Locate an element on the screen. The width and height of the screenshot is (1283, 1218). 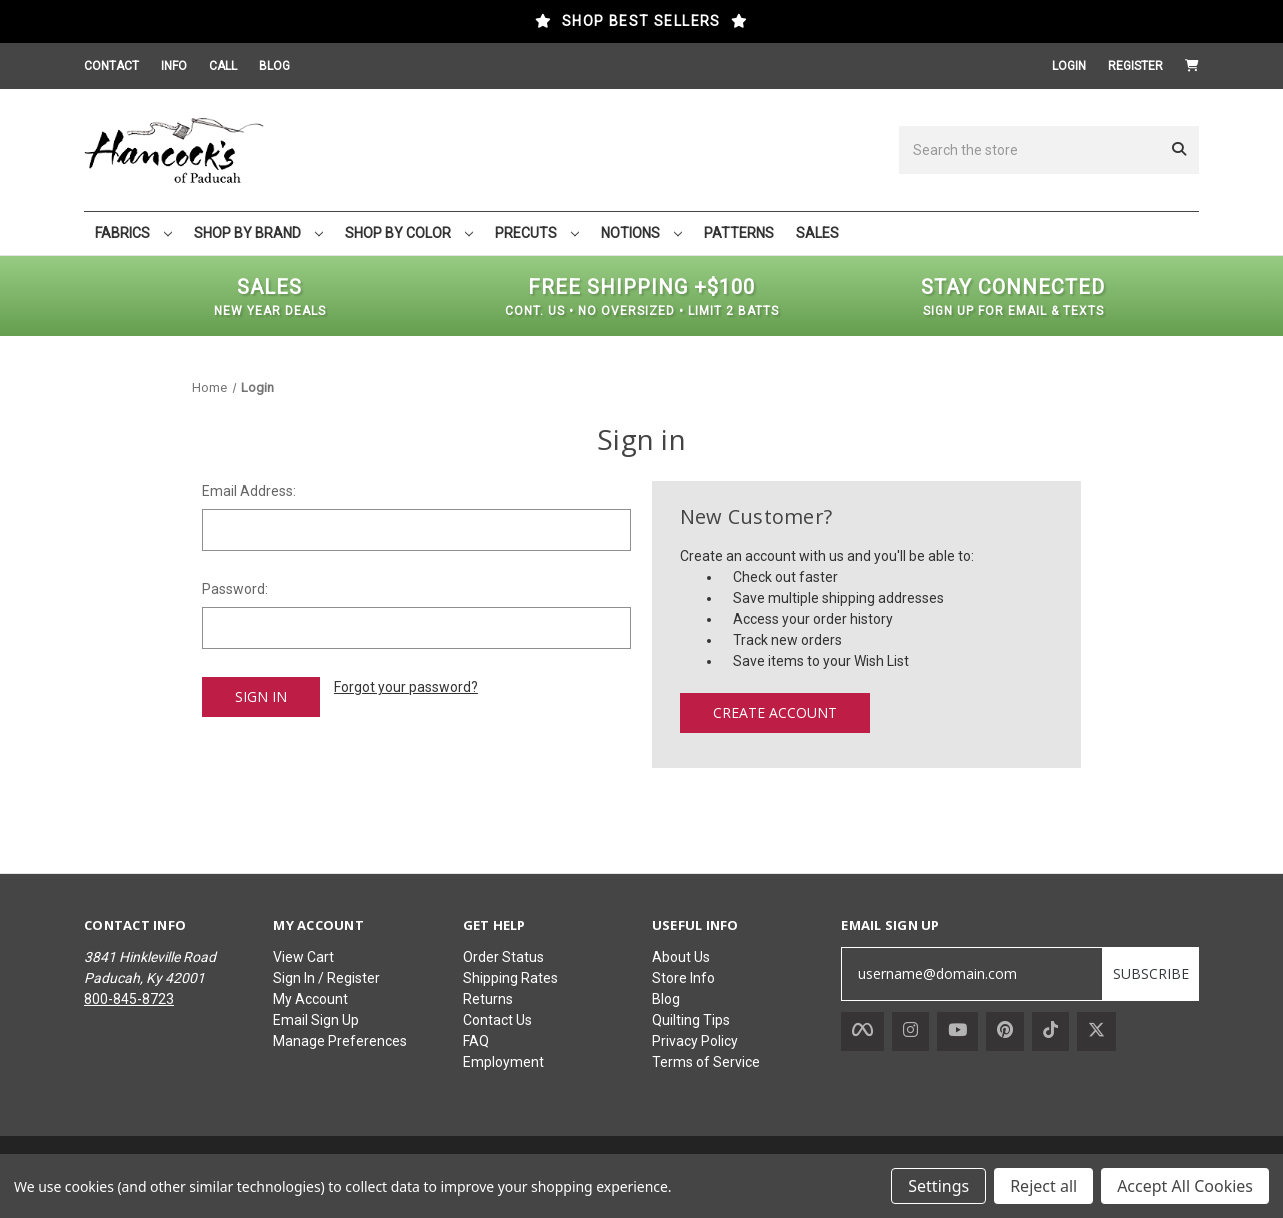
Accept All Cookies is located at coordinates (1185, 1186).